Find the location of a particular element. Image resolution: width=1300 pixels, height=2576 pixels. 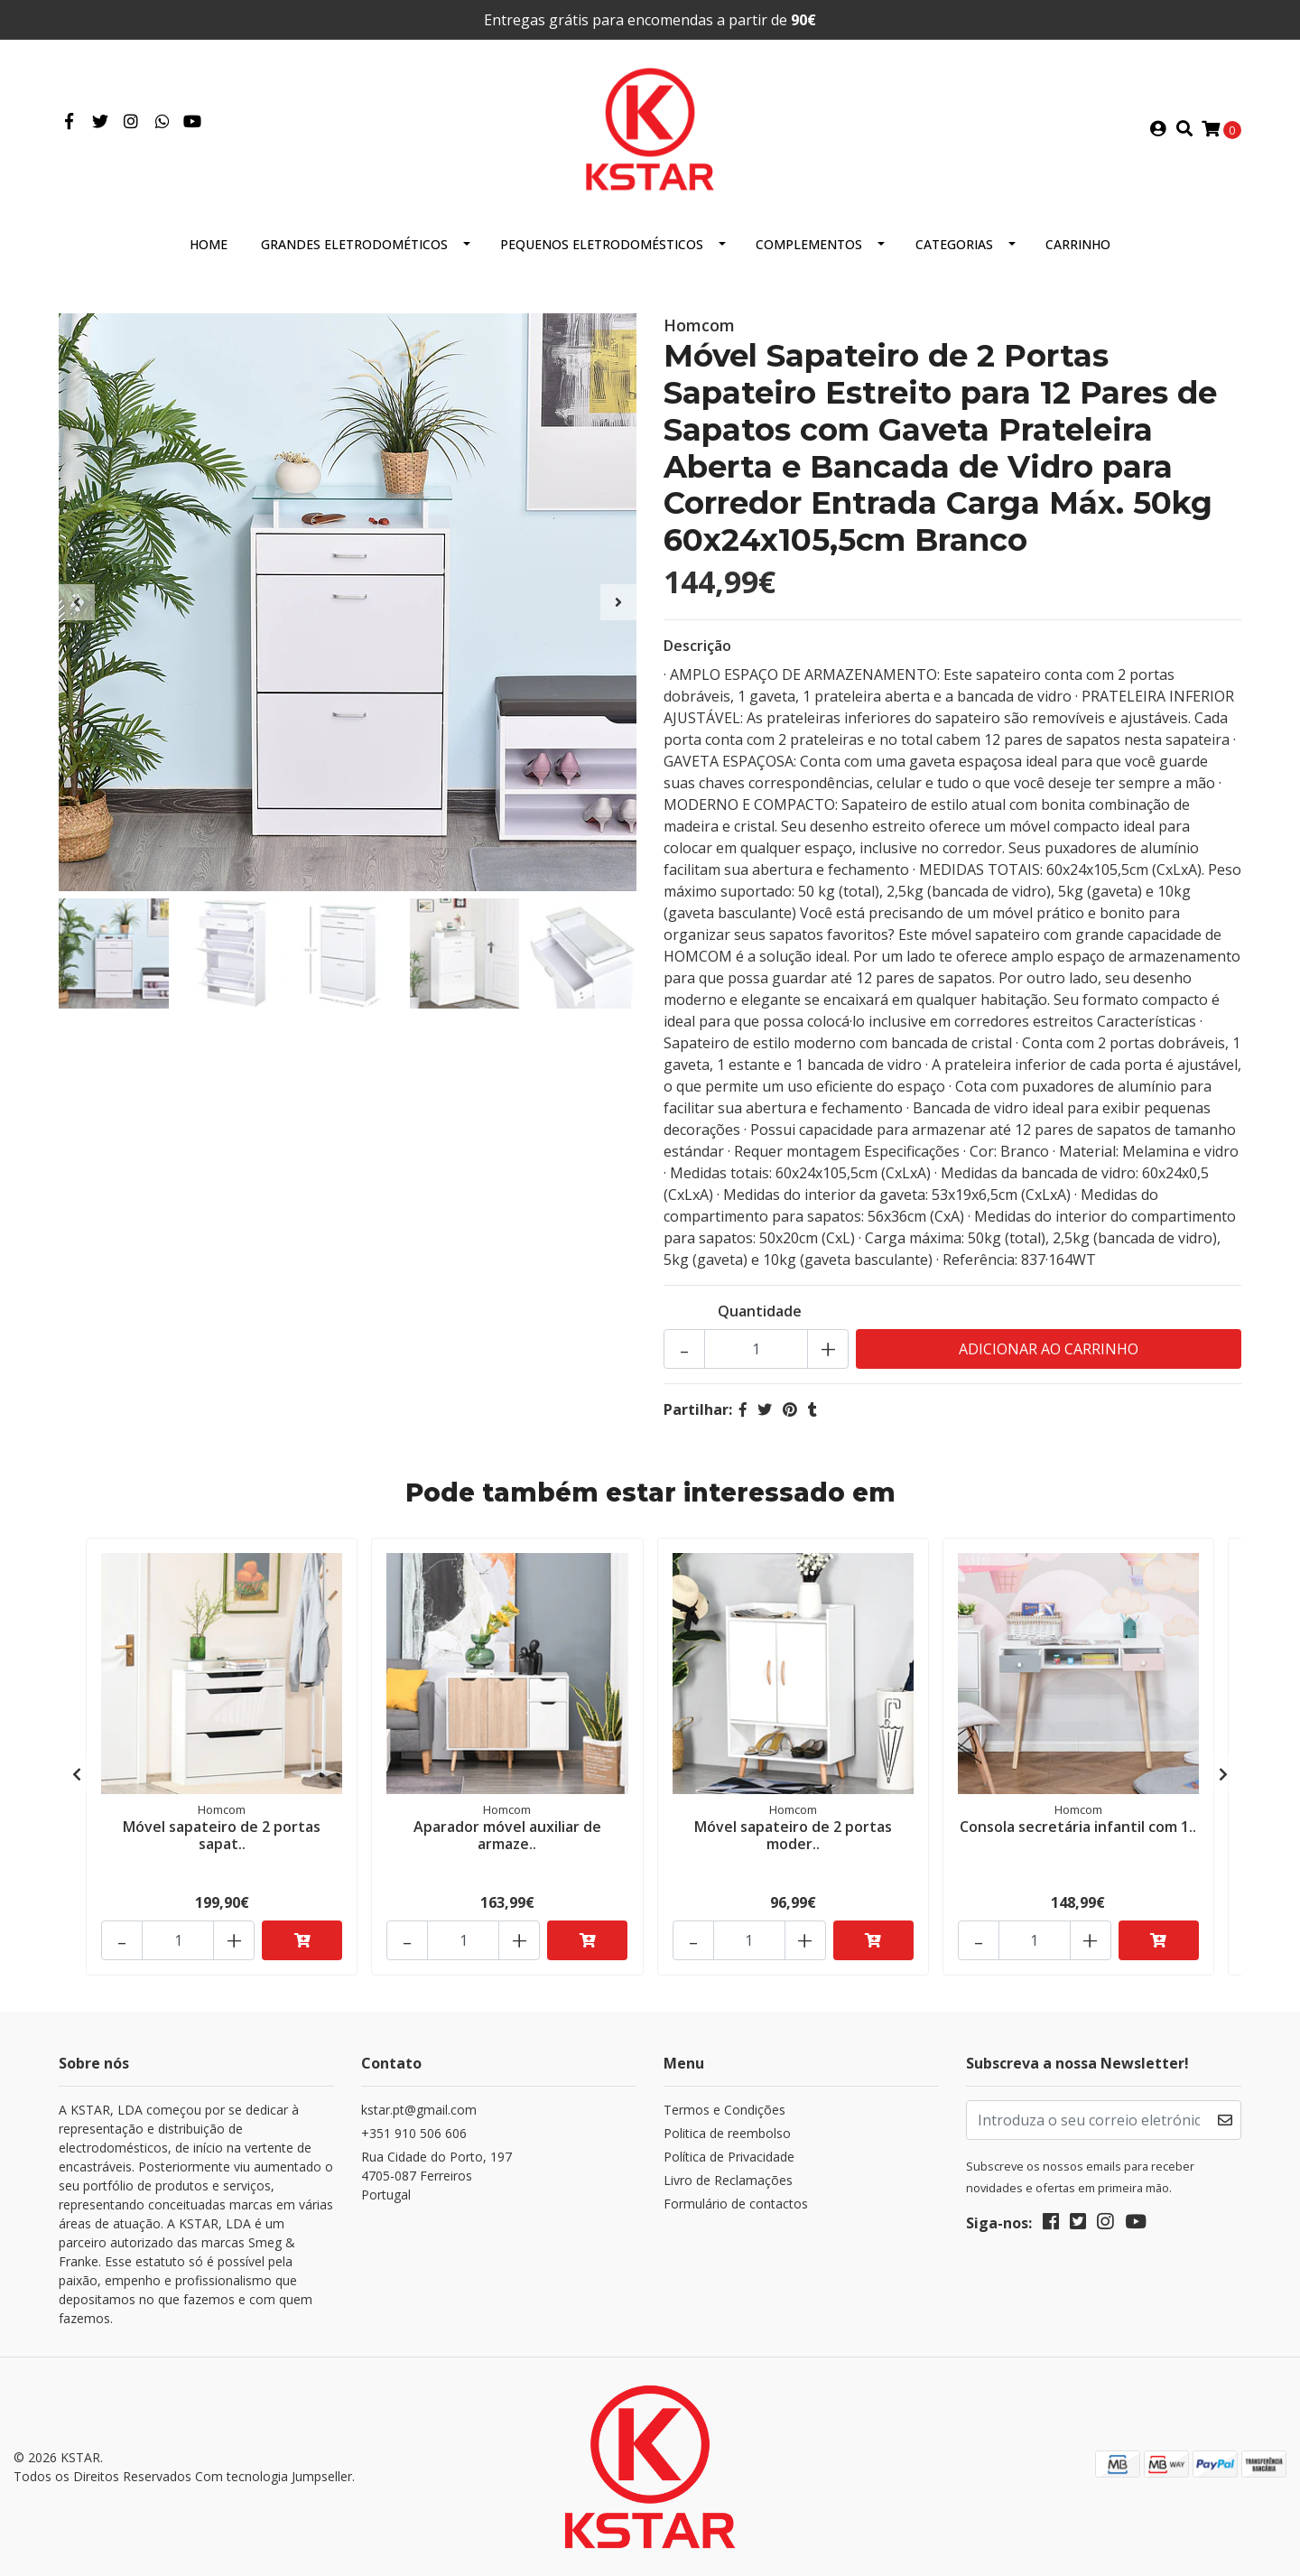

Carrinho is located at coordinates (1077, 244).